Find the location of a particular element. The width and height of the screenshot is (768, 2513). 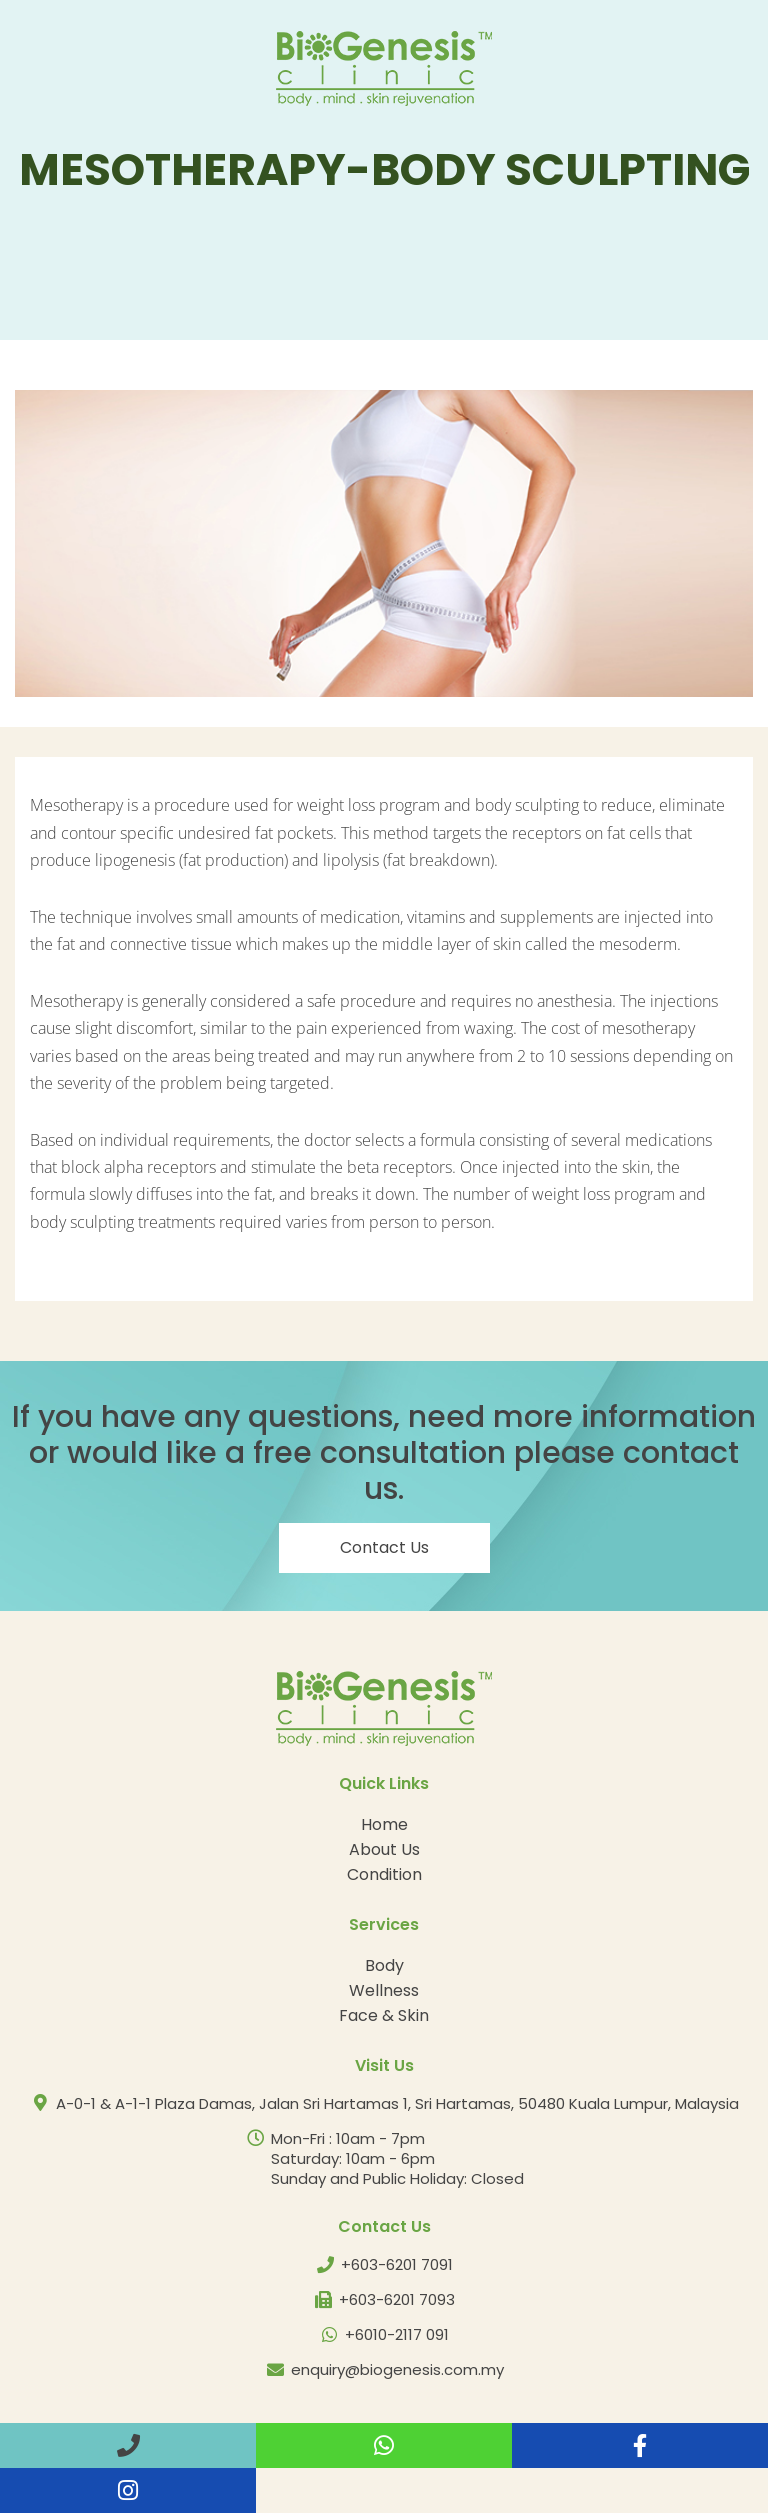

Face & Skin is located at coordinates (384, 2015).